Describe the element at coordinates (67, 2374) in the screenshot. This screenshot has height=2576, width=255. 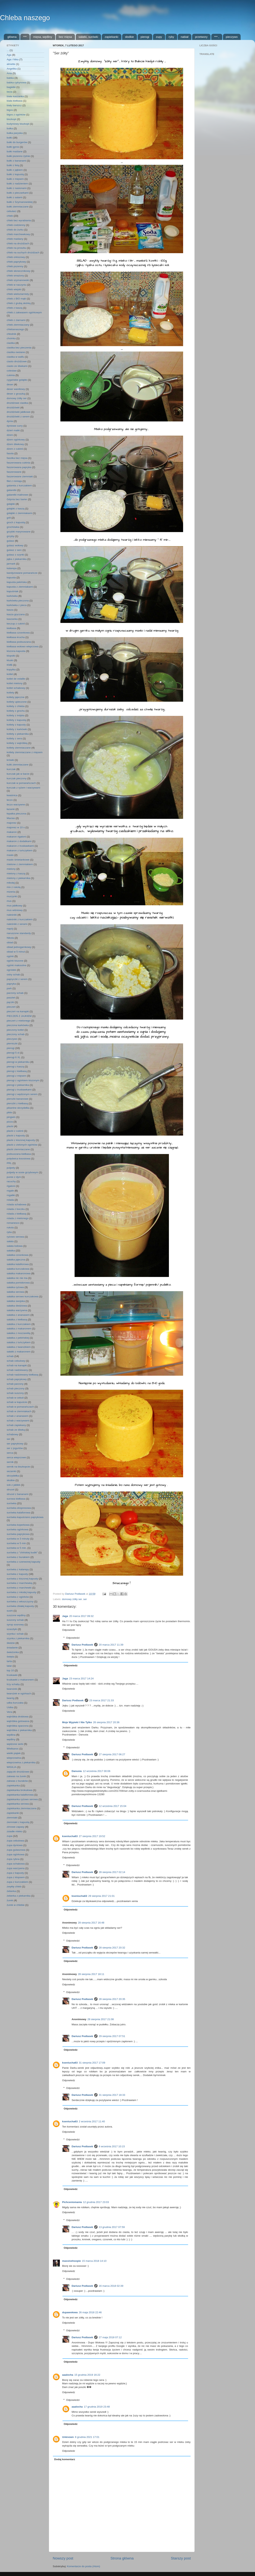
I see `aaalocha` at that location.